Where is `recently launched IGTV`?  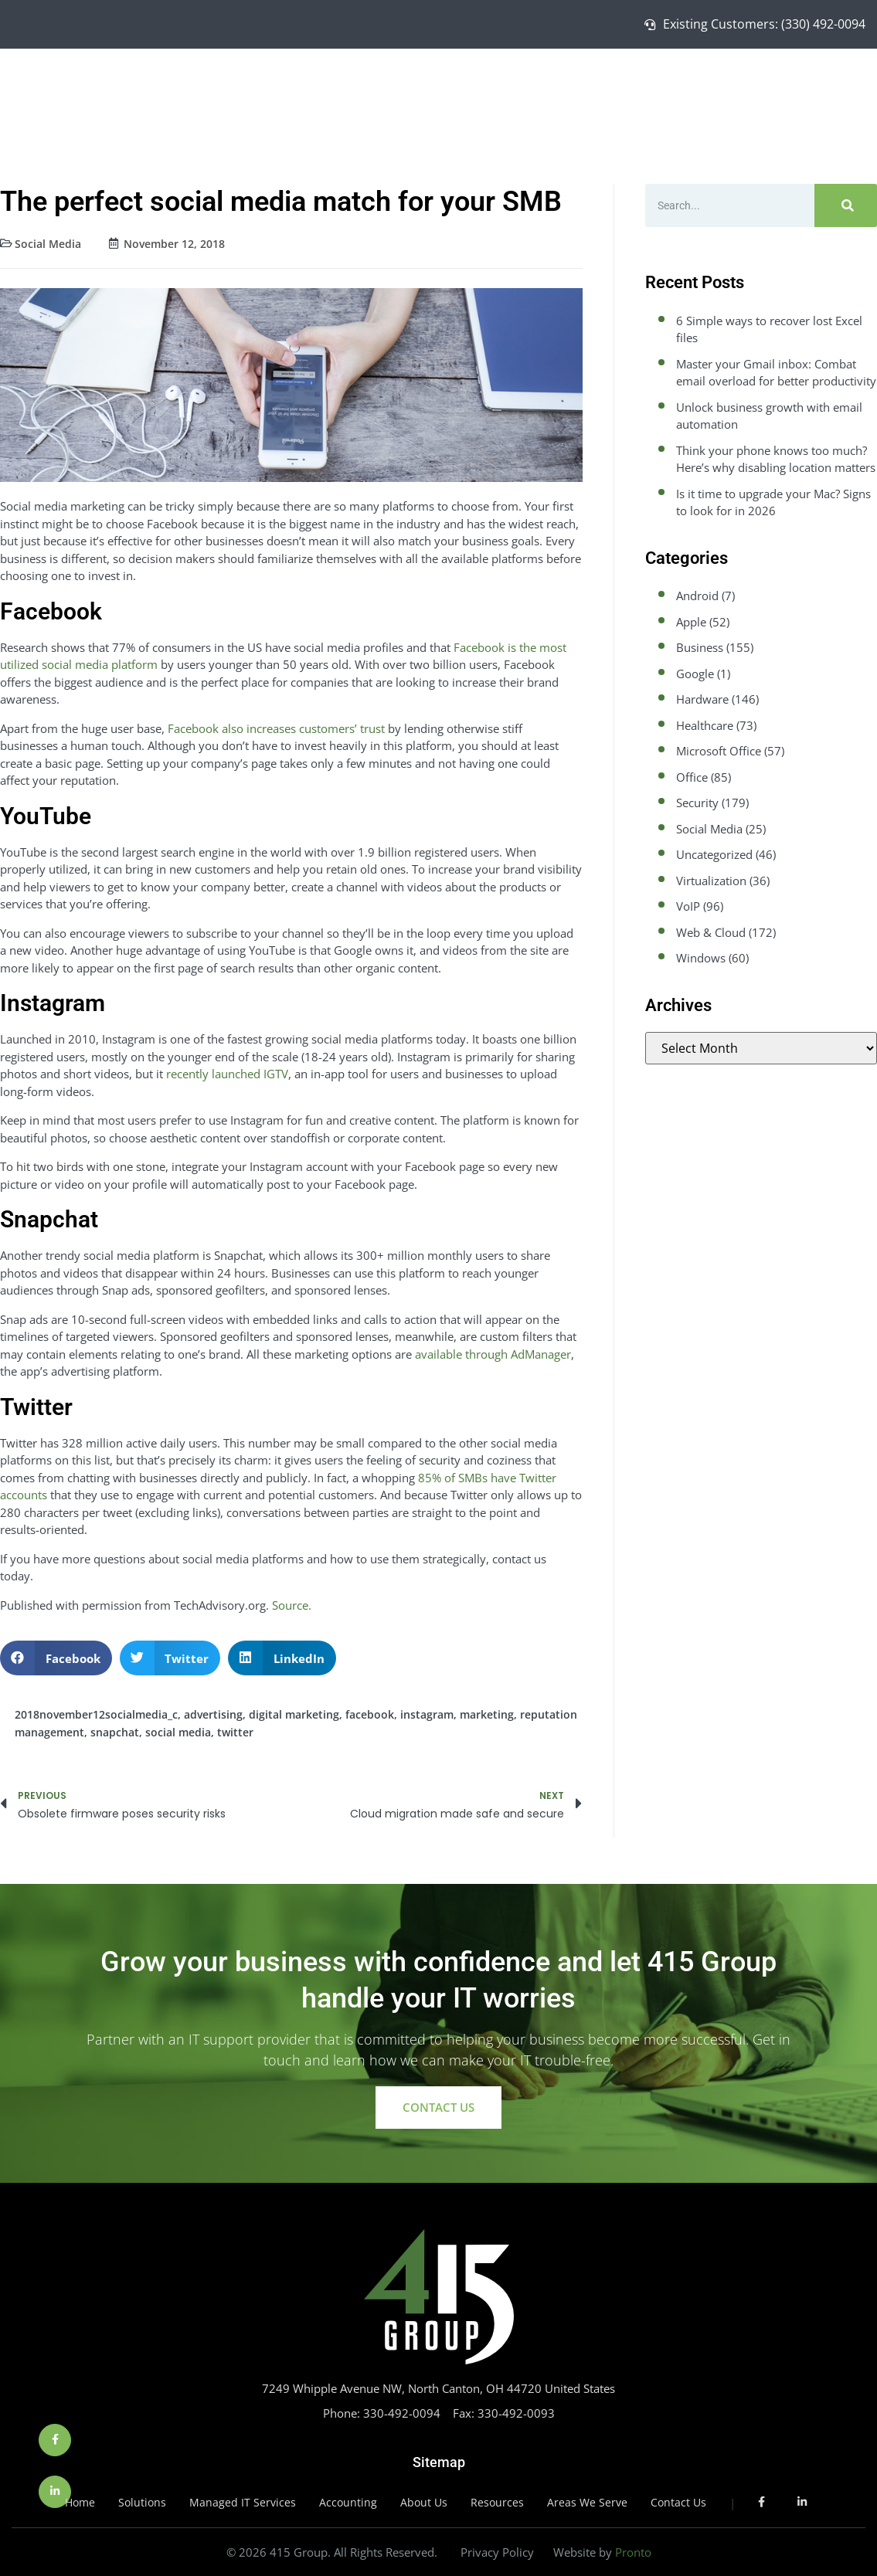 recently launched IGTV is located at coordinates (227, 1073).